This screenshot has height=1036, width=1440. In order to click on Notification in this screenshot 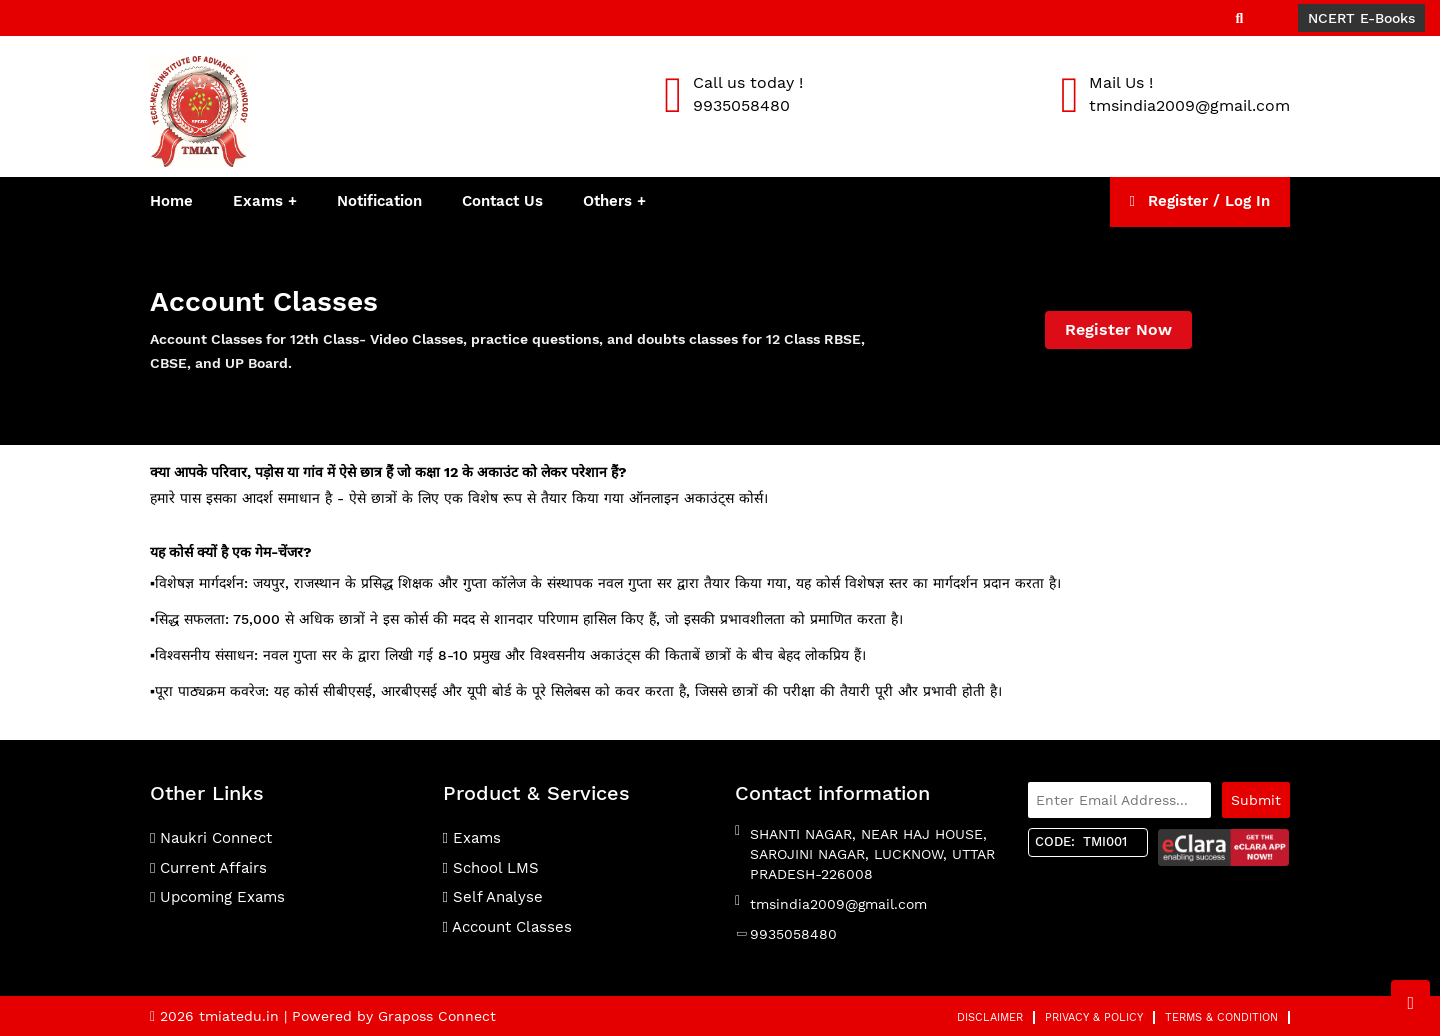, I will do `click(379, 201)`.